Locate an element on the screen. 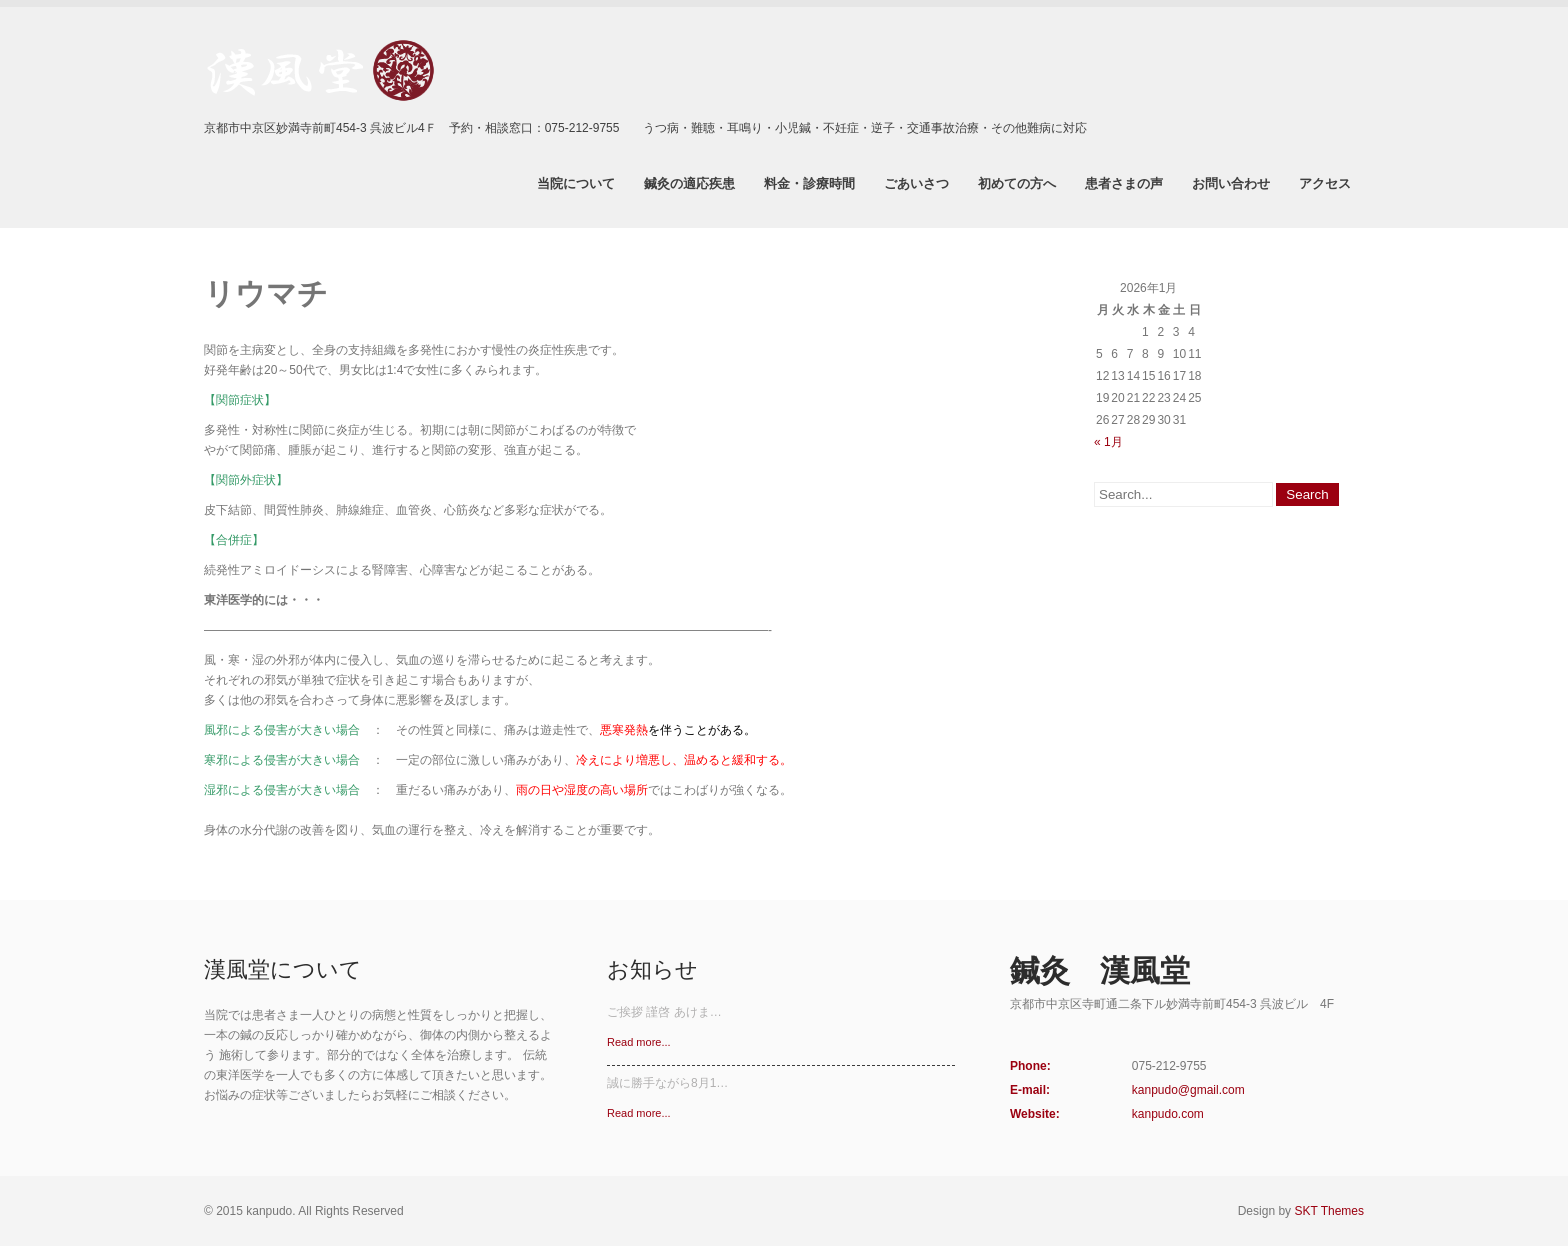 This screenshot has width=1568, height=1246. 患者さまの声 is located at coordinates (1124, 183).